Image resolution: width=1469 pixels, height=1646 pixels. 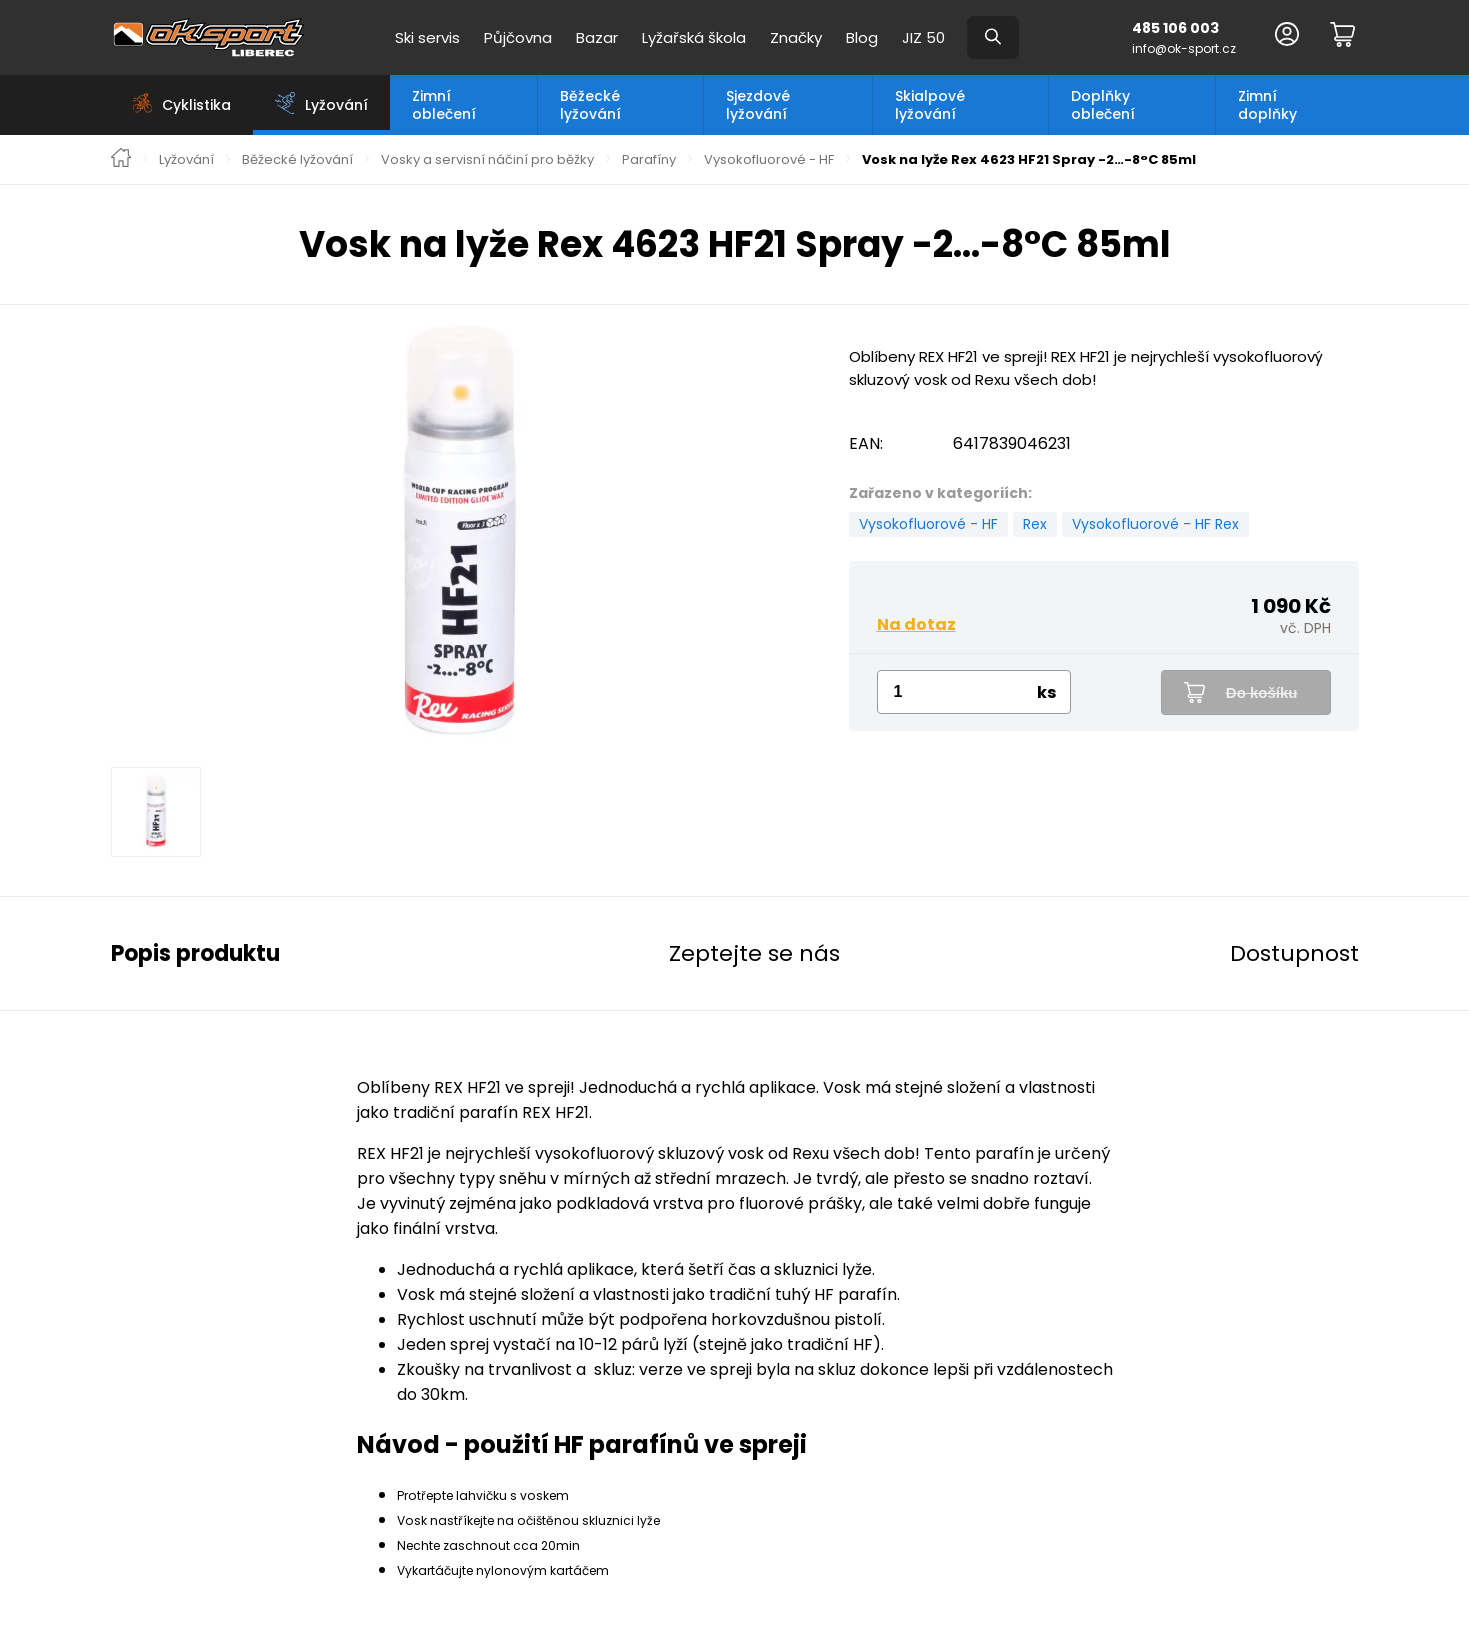 I want to click on Lyžařská škola, so click(x=694, y=37).